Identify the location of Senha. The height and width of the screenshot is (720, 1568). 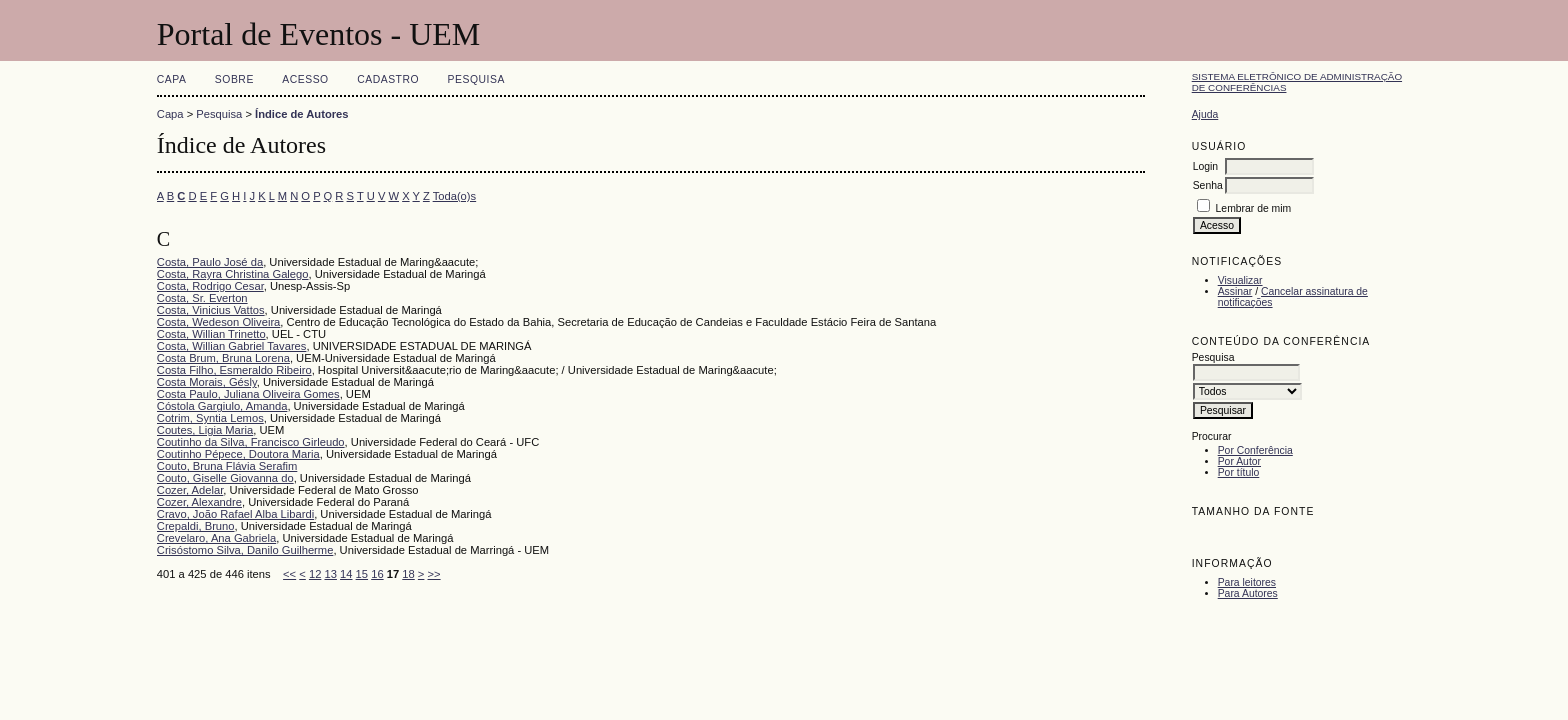
(1208, 185).